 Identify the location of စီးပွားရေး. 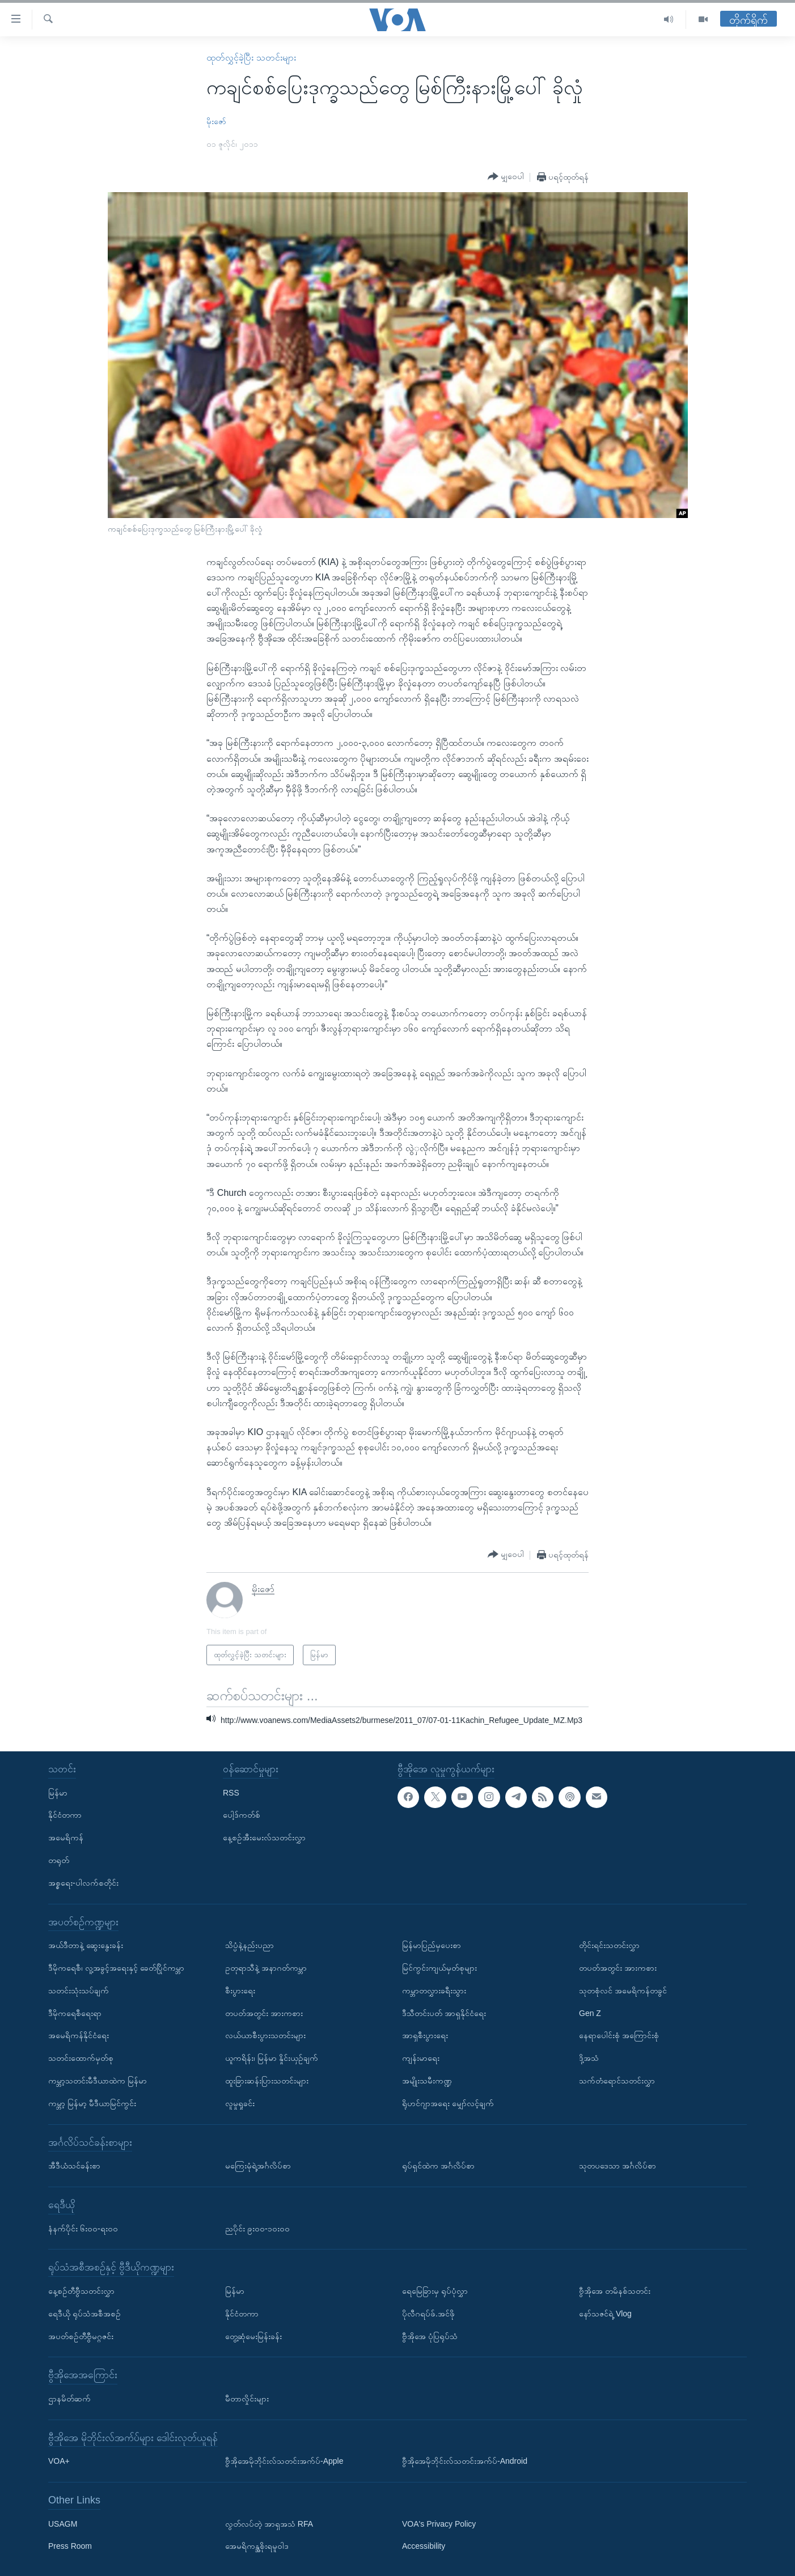
(240, 1990).